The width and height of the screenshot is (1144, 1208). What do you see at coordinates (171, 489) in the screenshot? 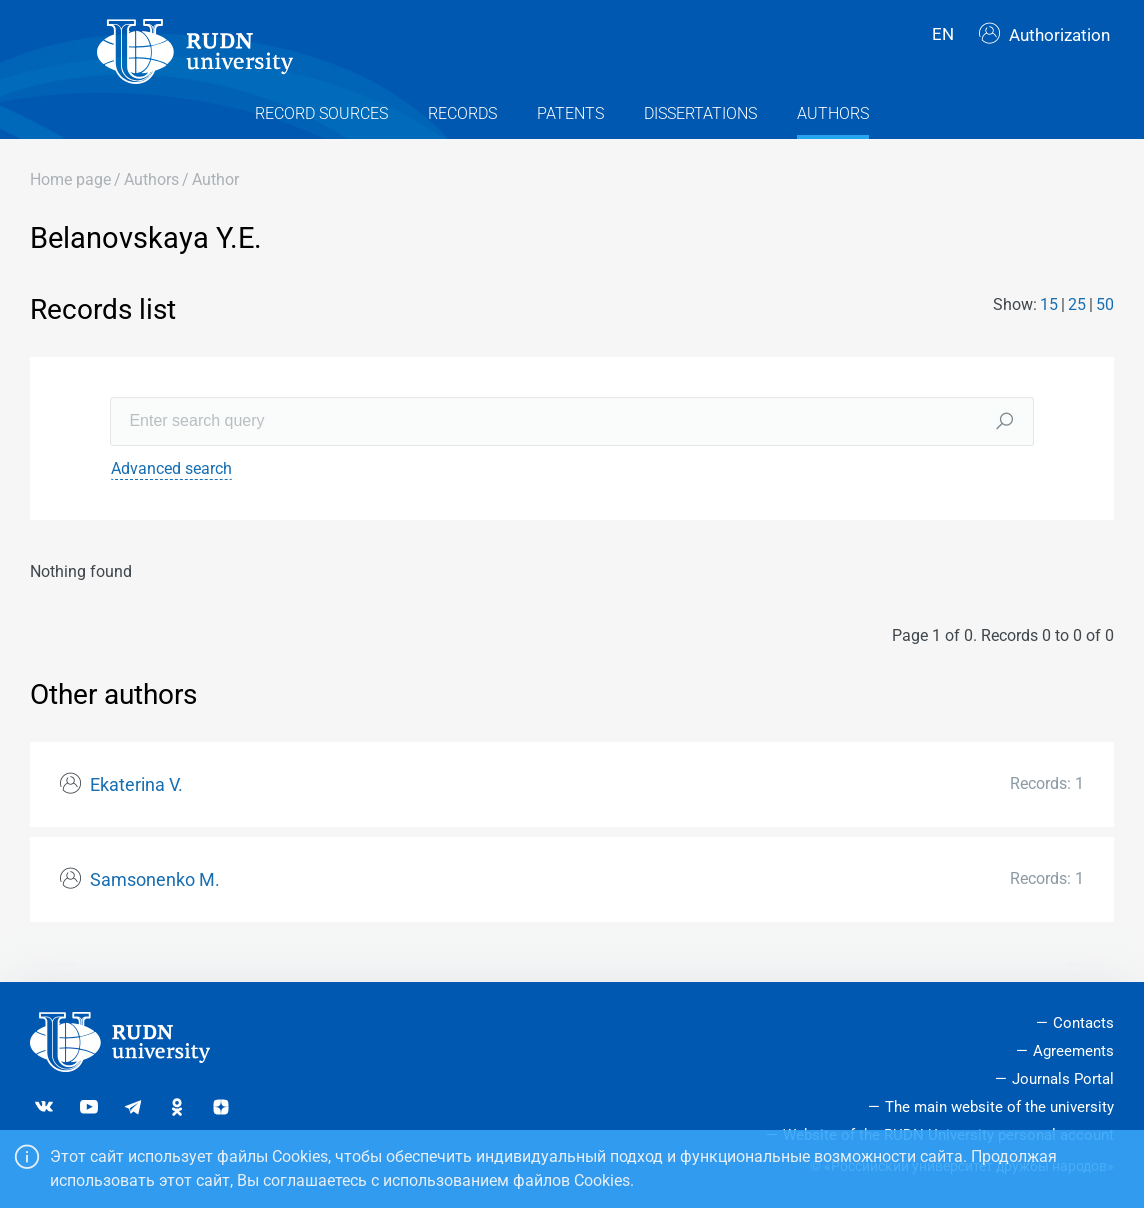
I see `Advanced search` at bounding box center [171, 489].